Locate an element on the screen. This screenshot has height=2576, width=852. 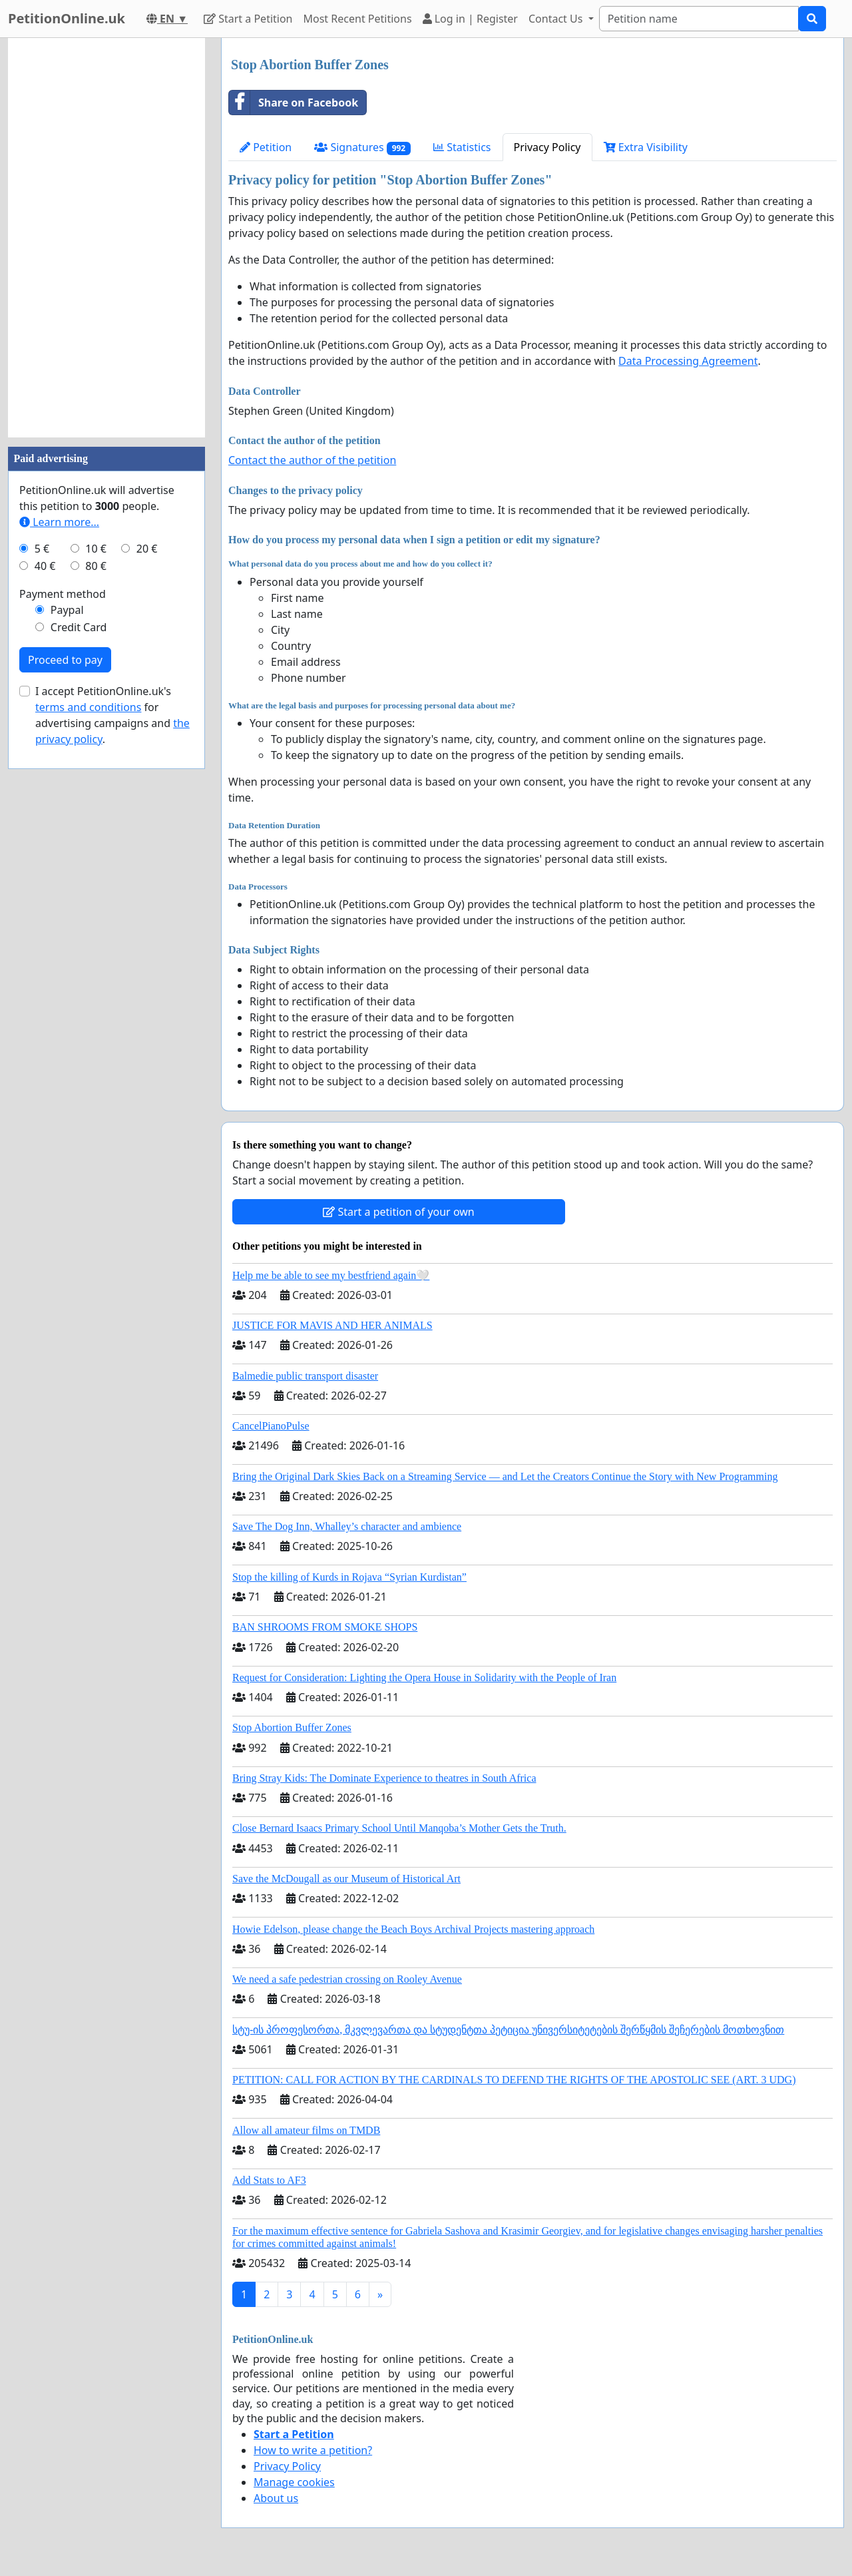
Start a Petition is located at coordinates (248, 18).